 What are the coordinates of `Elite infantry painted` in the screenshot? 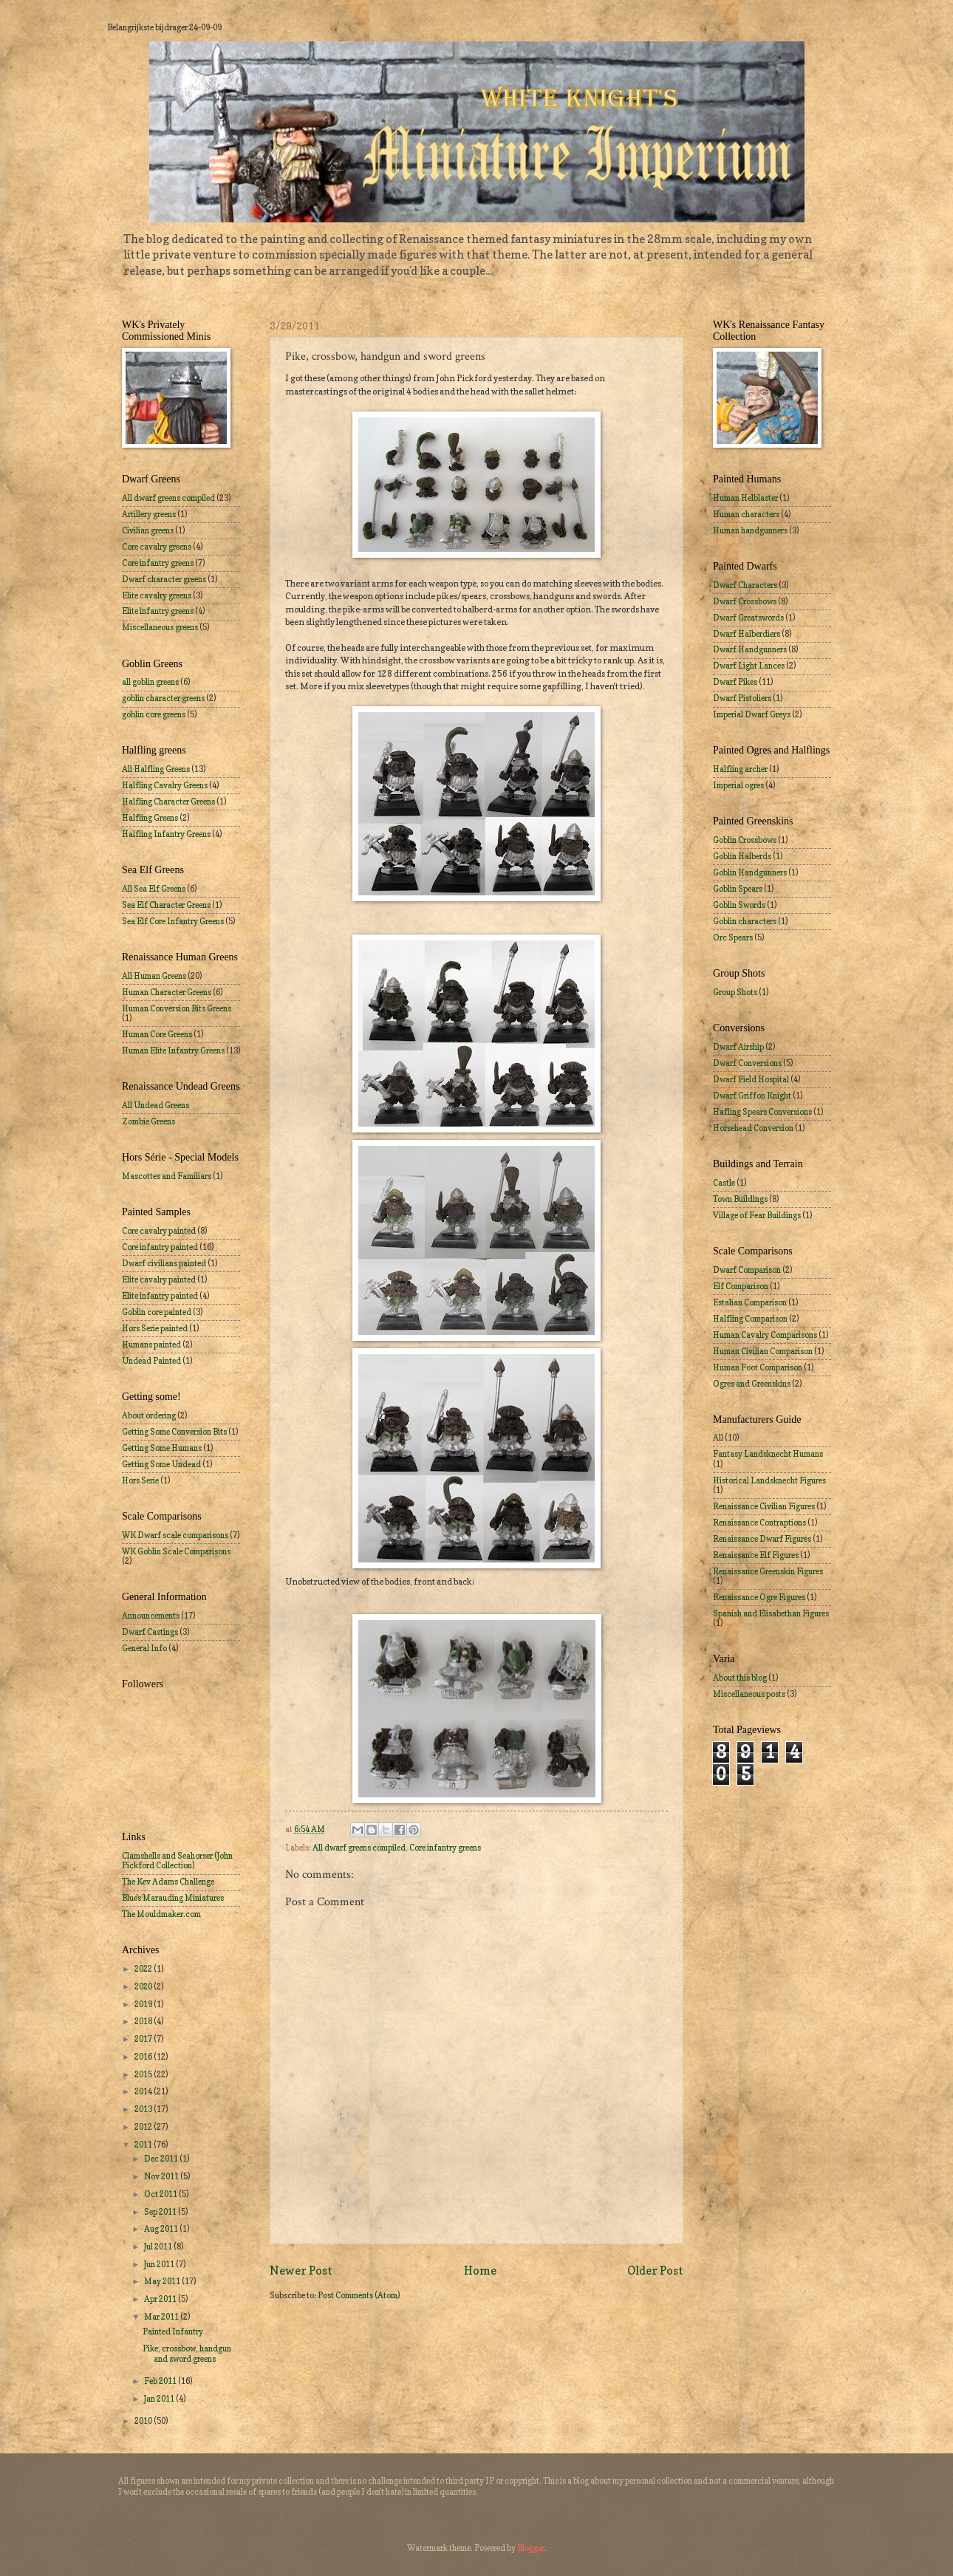 It's located at (160, 1296).